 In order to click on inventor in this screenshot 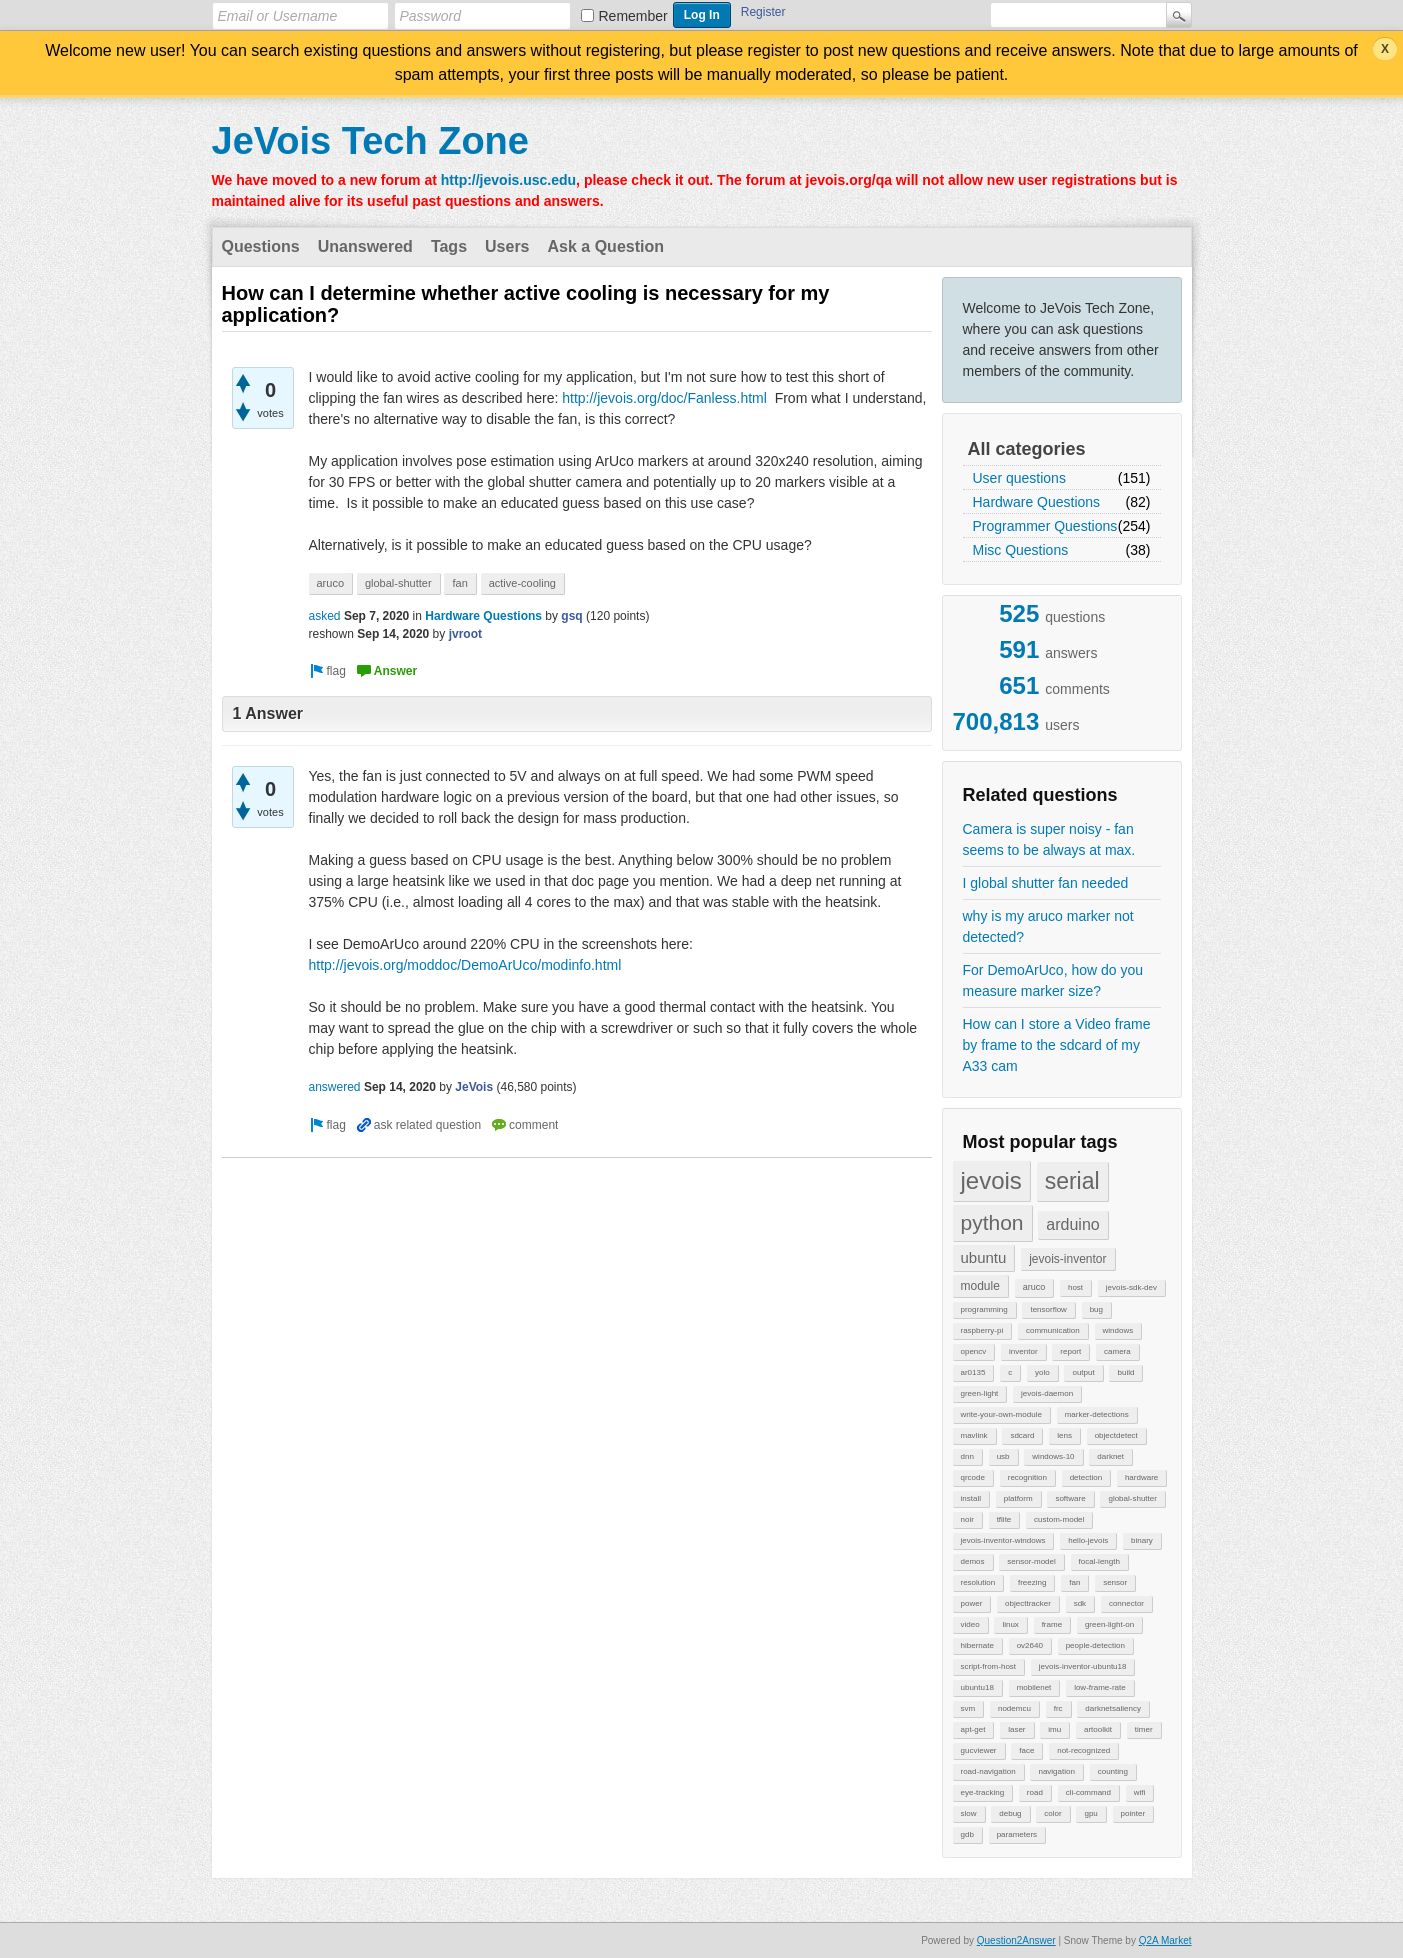, I will do `click(1023, 1351)`.